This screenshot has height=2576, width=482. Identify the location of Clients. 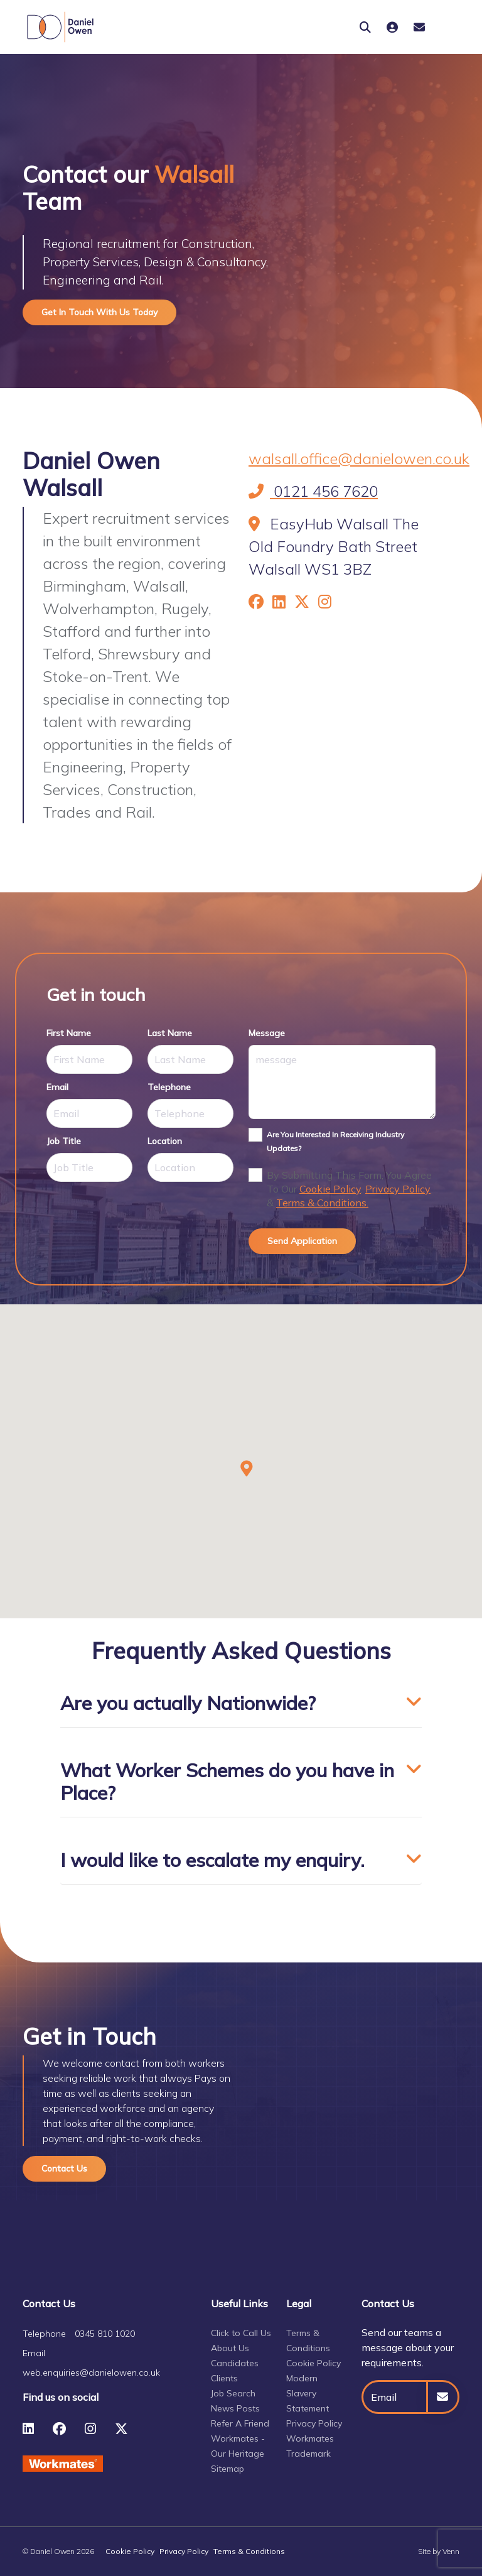
(224, 2378).